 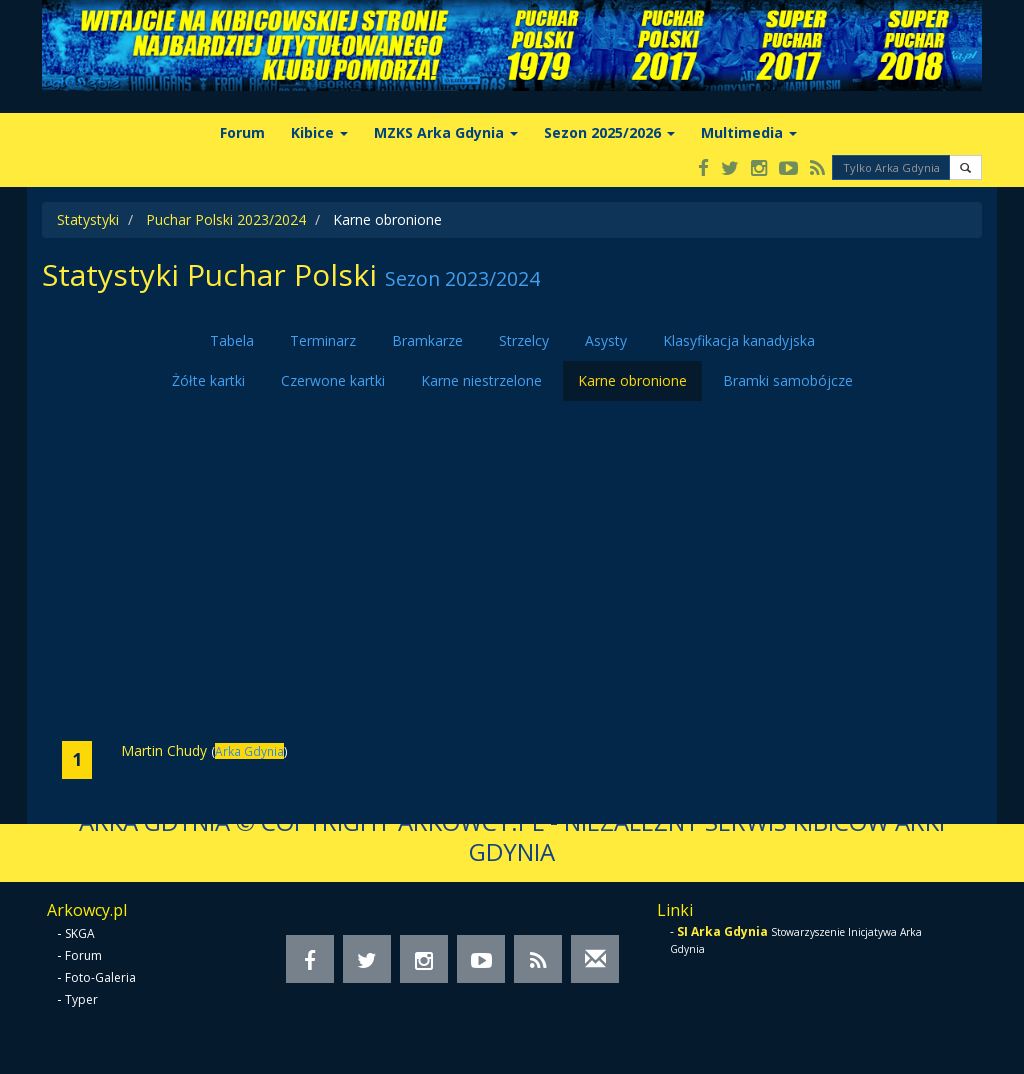 What do you see at coordinates (208, 380) in the screenshot?
I see `Żółte kartki` at bounding box center [208, 380].